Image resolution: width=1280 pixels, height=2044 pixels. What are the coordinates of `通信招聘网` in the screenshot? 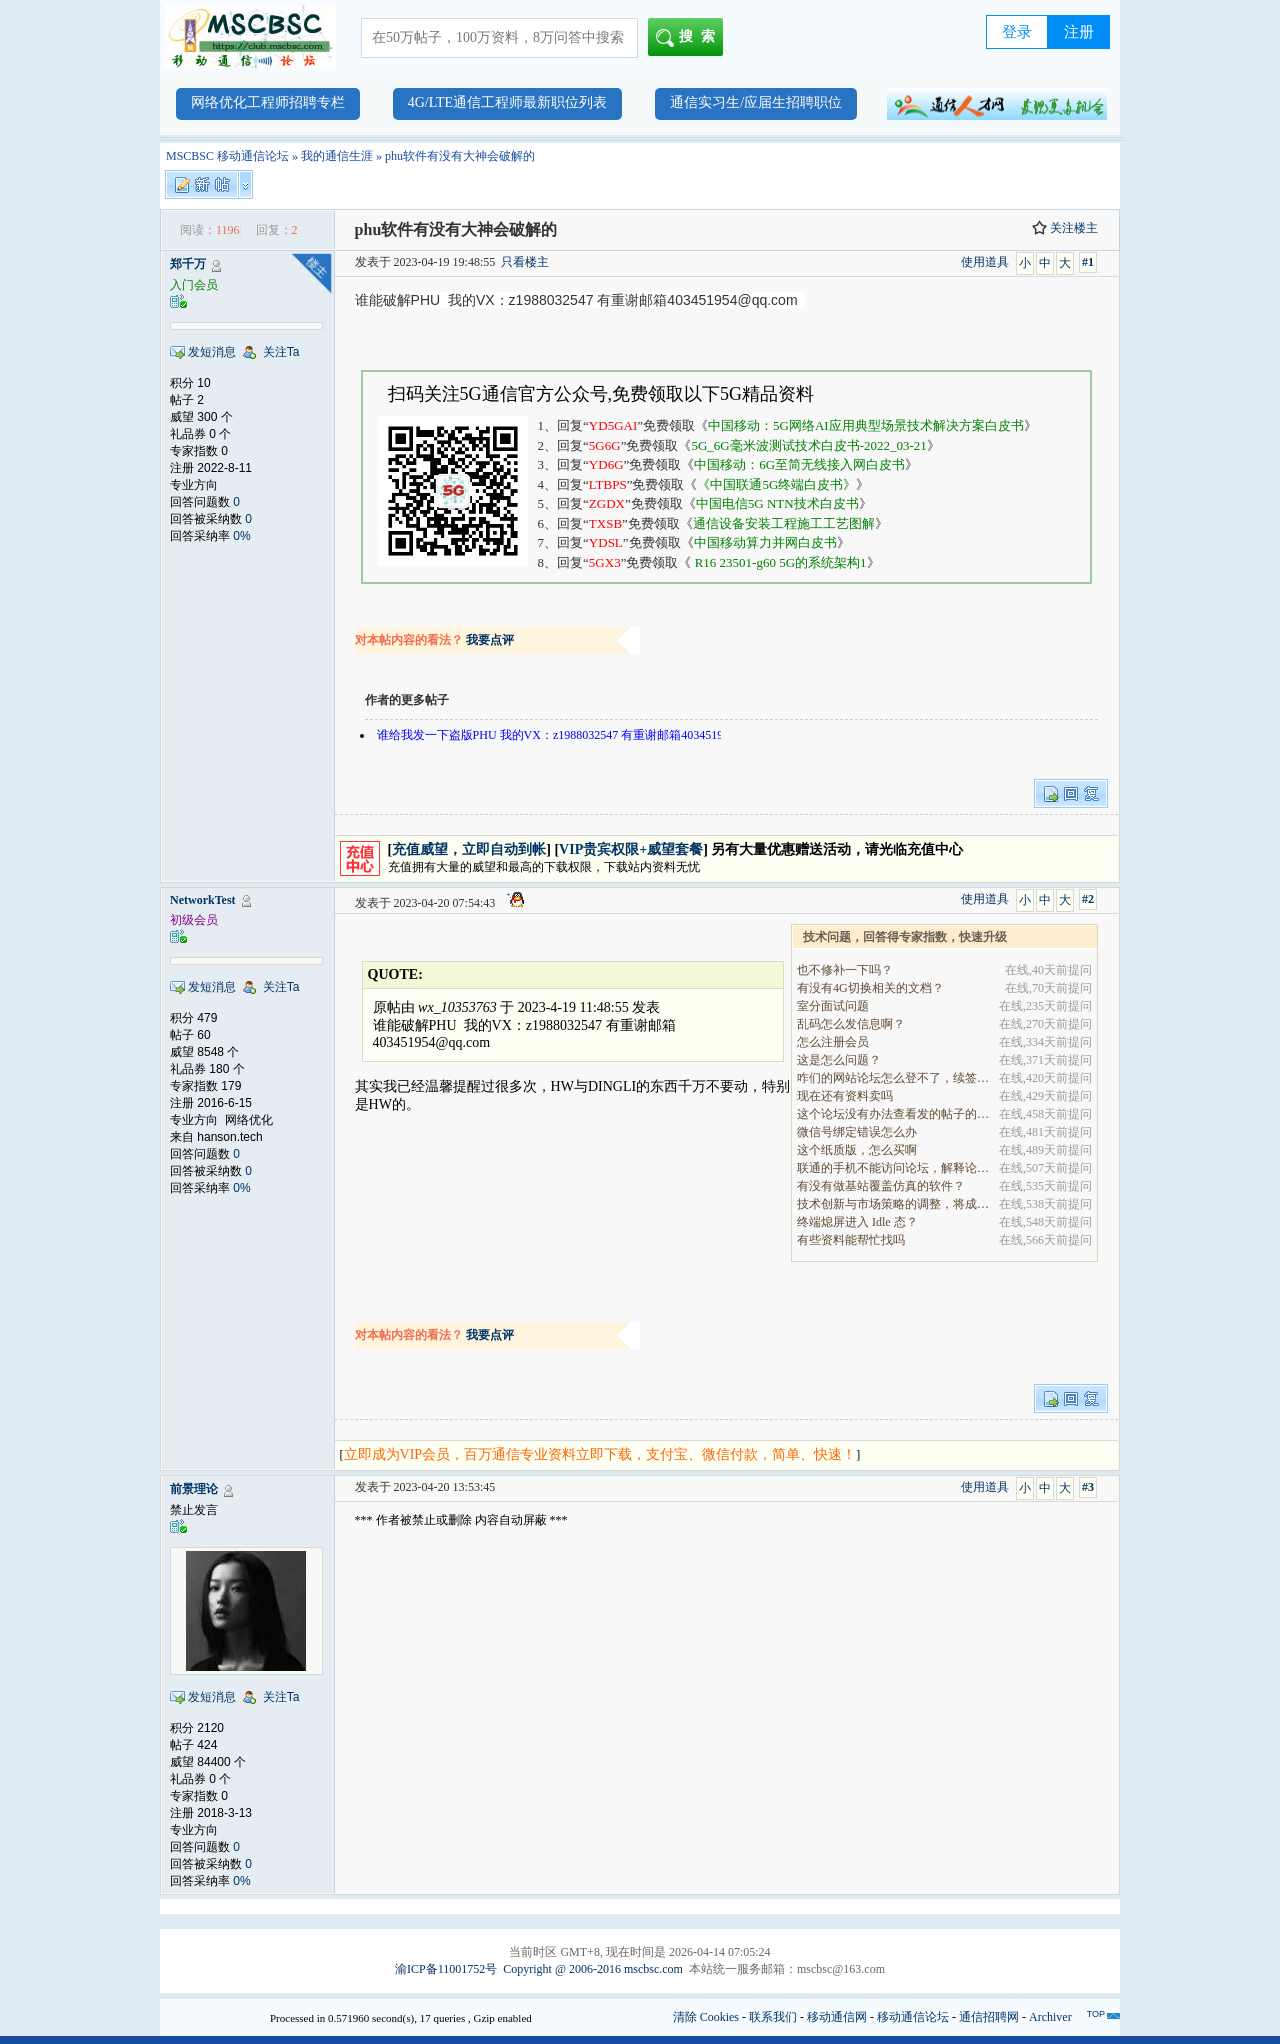 It's located at (989, 2017).